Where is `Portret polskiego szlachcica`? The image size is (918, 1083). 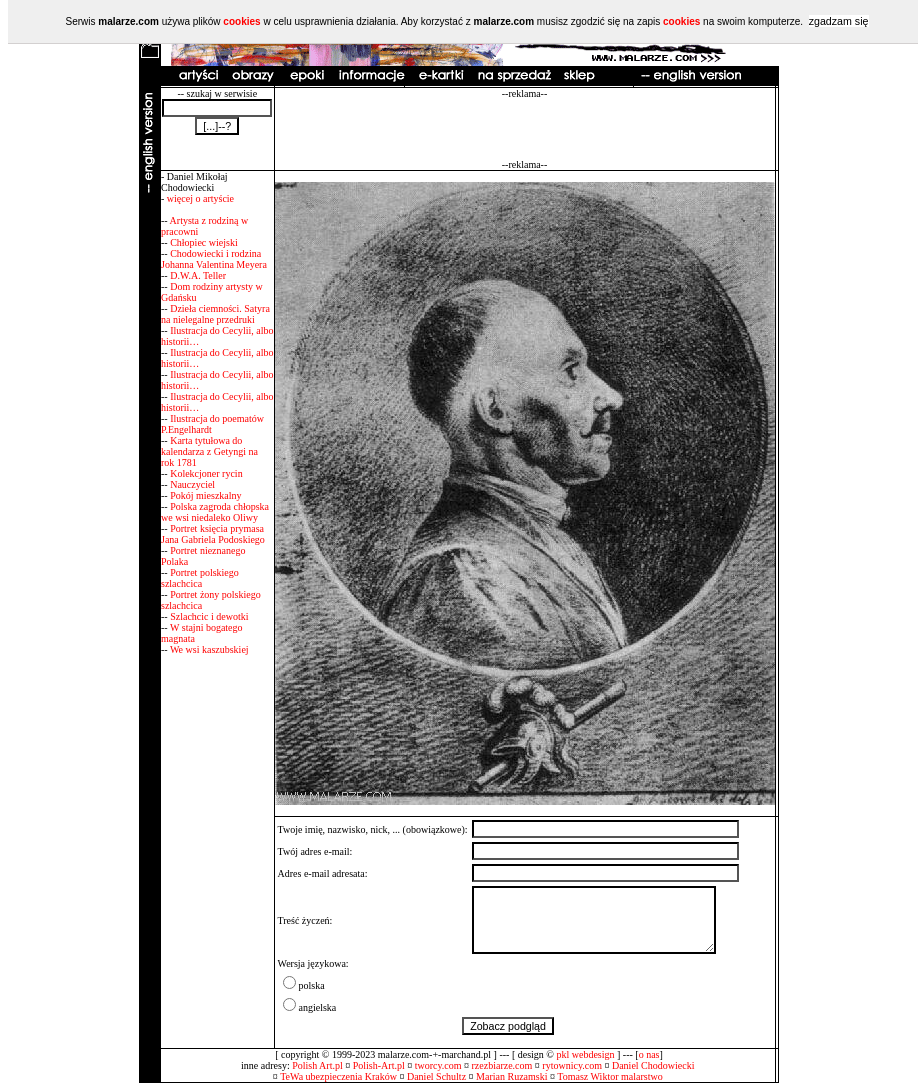
Portret polskiego szlachcica is located at coordinates (200, 578).